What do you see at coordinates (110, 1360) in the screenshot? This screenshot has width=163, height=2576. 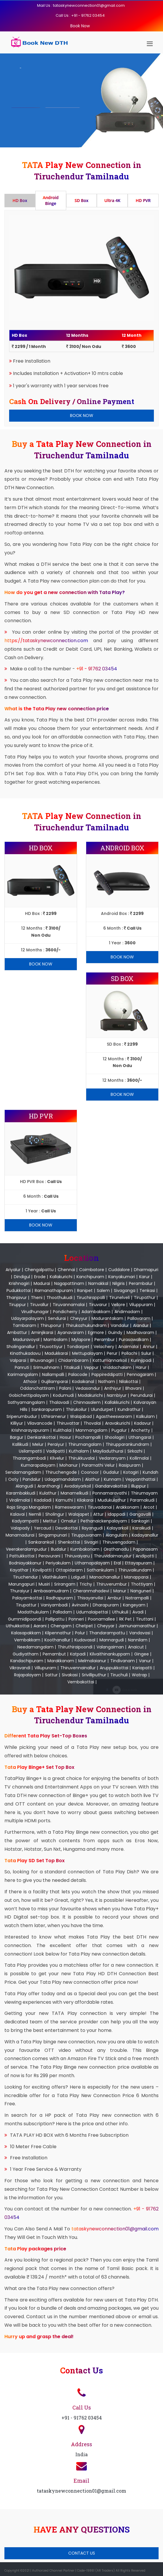 I see `Kattumannarkoil` at bounding box center [110, 1360].